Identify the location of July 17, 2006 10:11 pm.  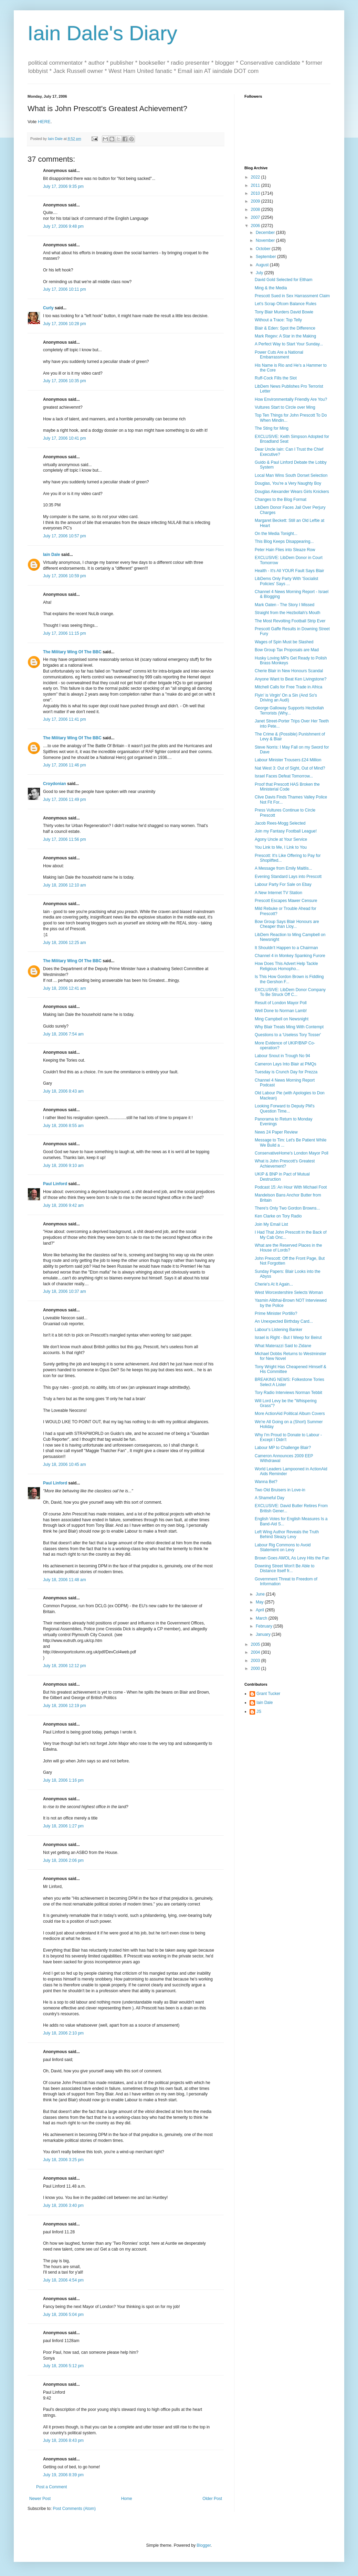
(64, 289).